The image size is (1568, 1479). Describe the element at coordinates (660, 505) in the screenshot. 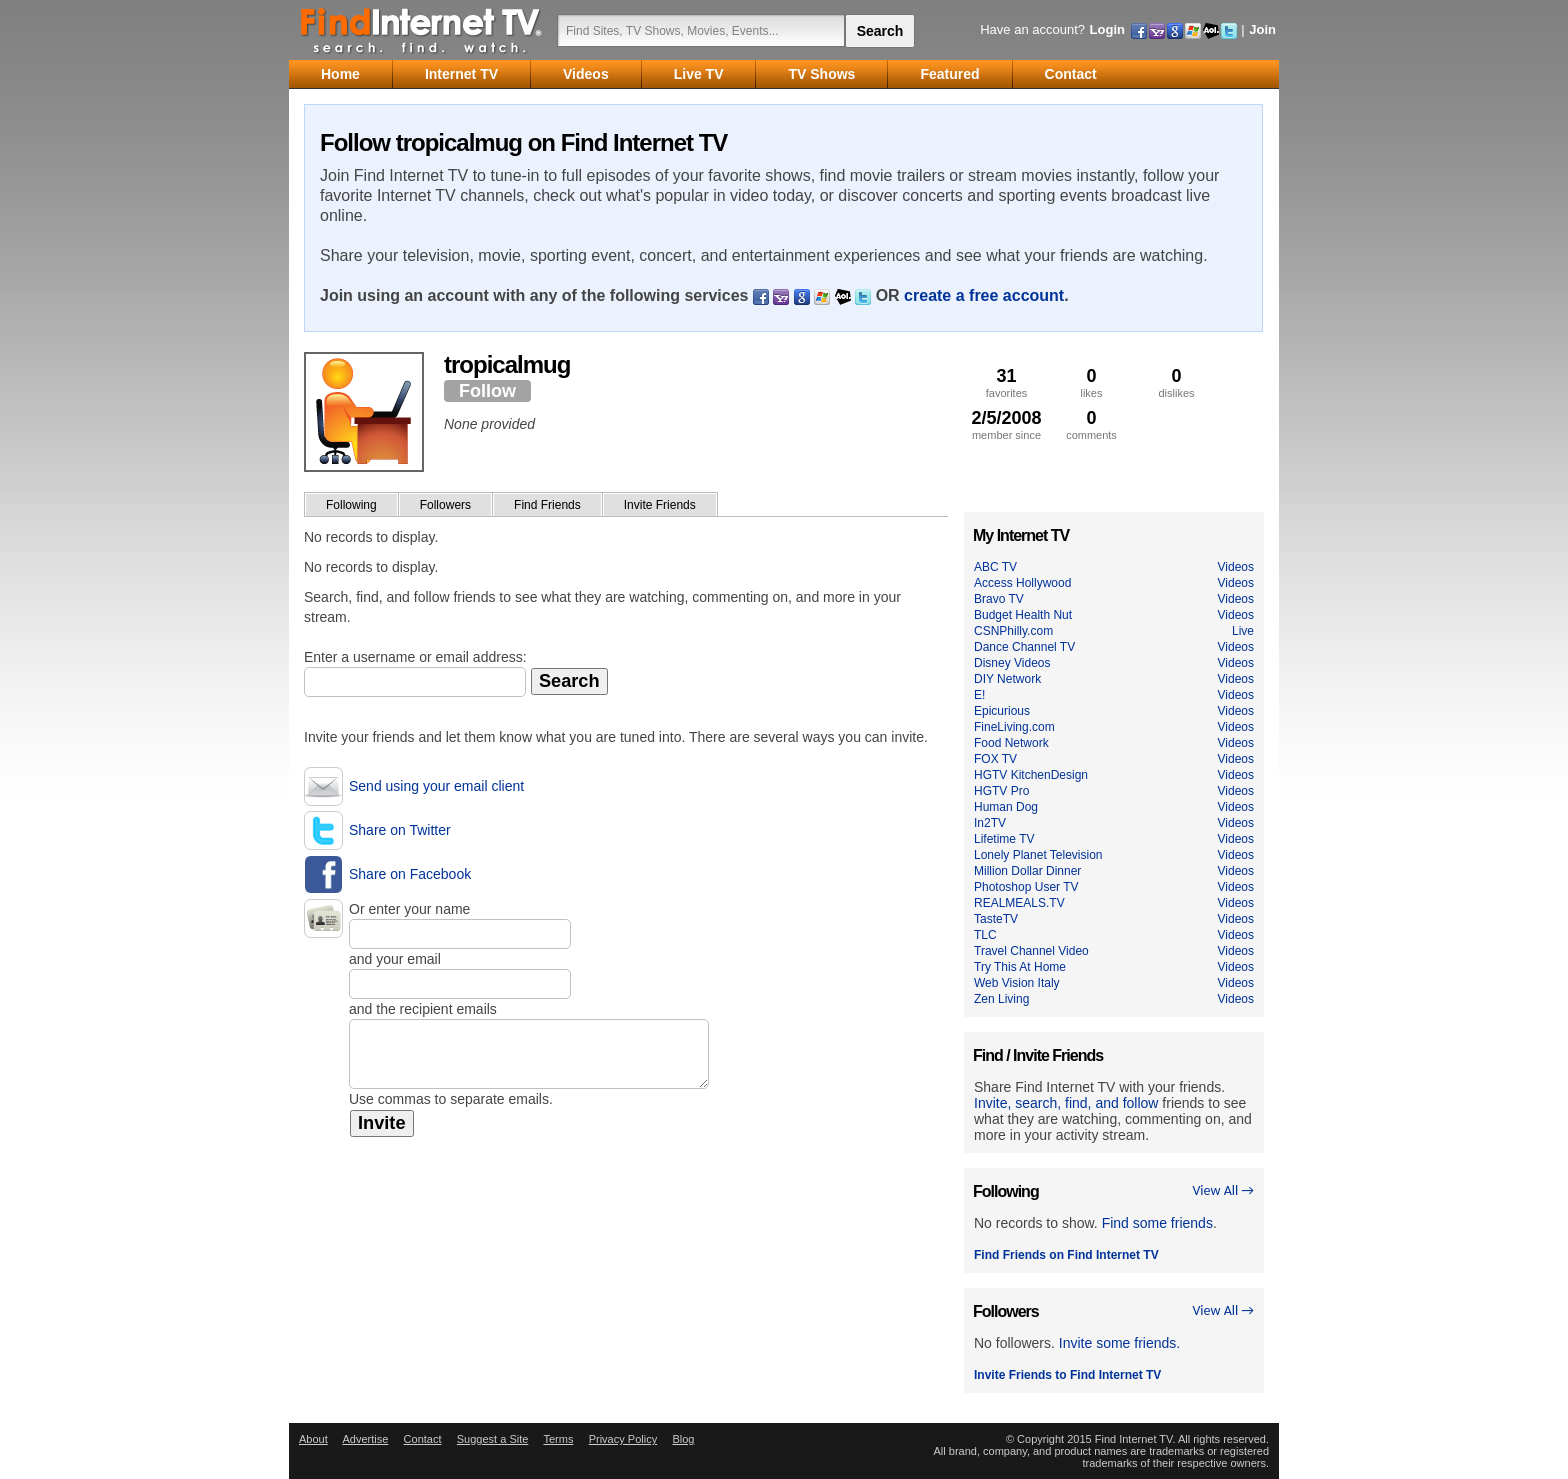

I see `Invite Friends` at that location.